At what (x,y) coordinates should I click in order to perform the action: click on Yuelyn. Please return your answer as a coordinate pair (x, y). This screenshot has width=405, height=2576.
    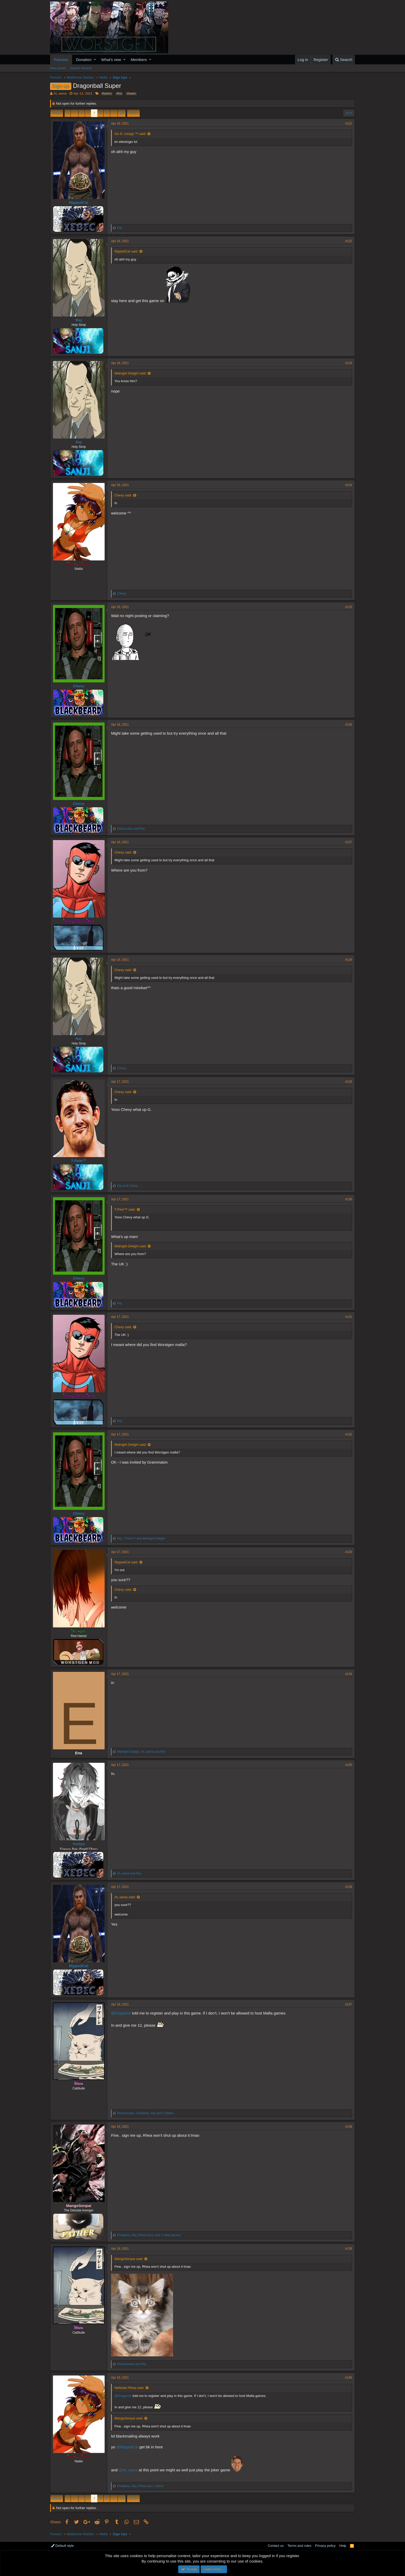
    Looking at the image, I should click on (78, 1844).